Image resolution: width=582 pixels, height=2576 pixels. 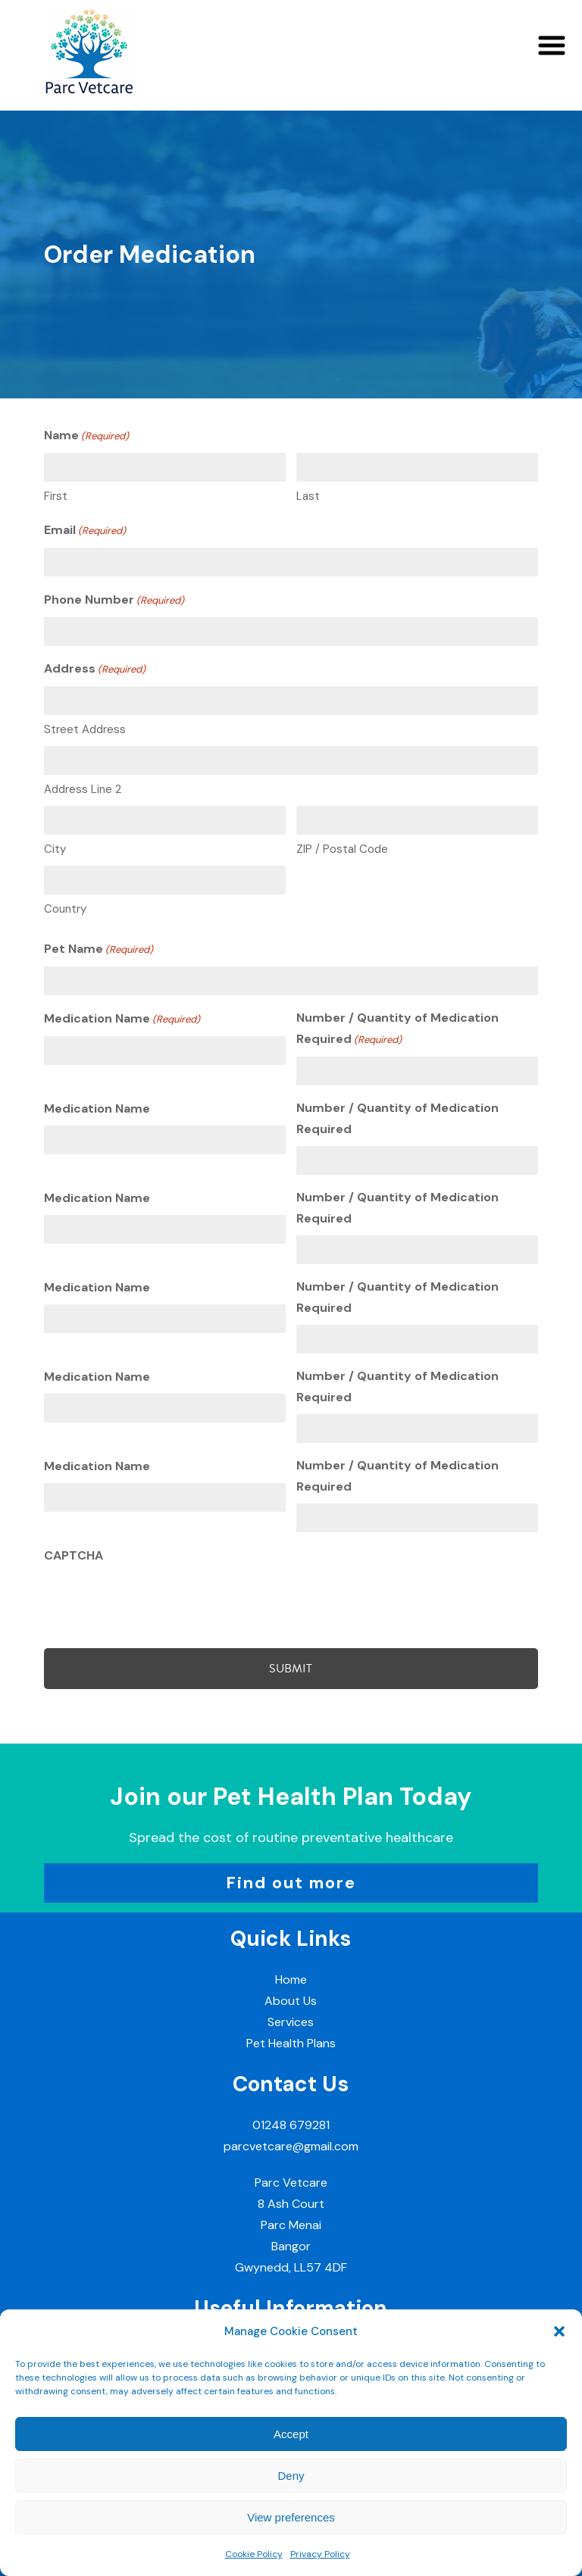 What do you see at coordinates (320, 2554) in the screenshot?
I see `Privacy Policy` at bounding box center [320, 2554].